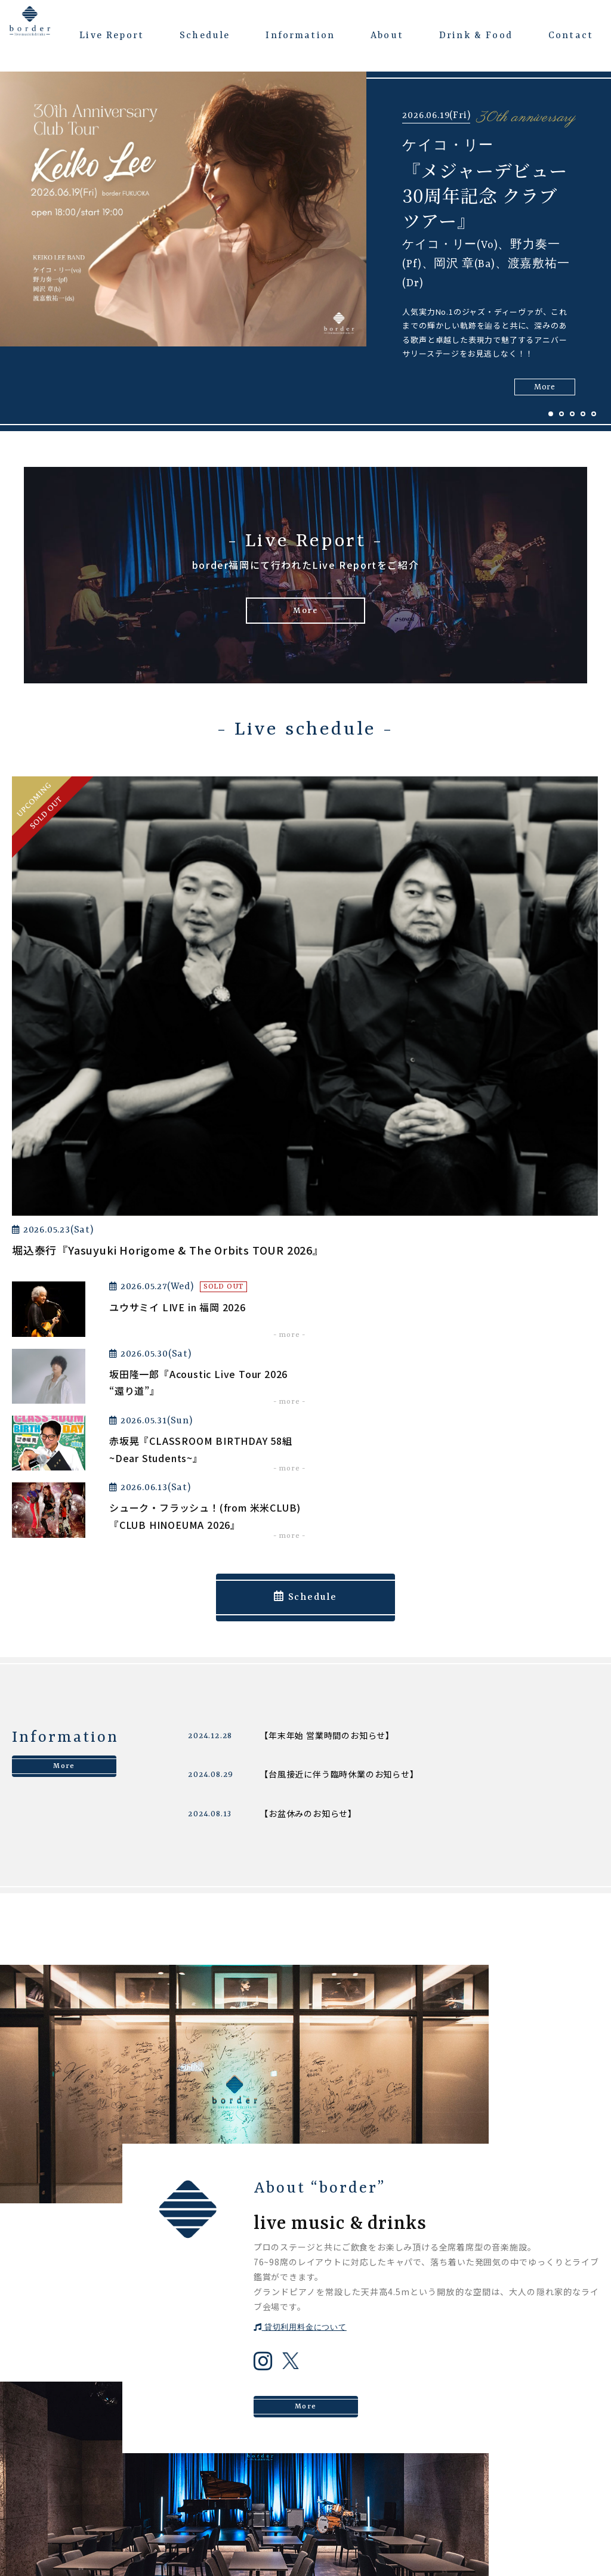 The width and height of the screenshot is (611, 2576). Describe the element at coordinates (387, 35) in the screenshot. I see `About` at that location.